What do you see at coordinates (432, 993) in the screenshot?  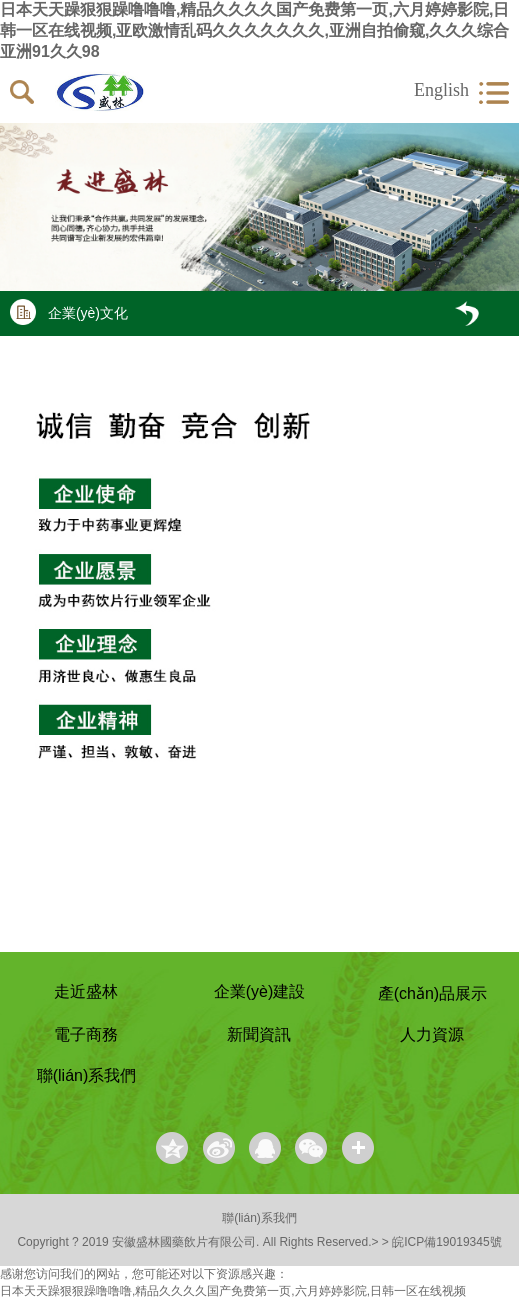 I see `產(chǎn)品展示` at bounding box center [432, 993].